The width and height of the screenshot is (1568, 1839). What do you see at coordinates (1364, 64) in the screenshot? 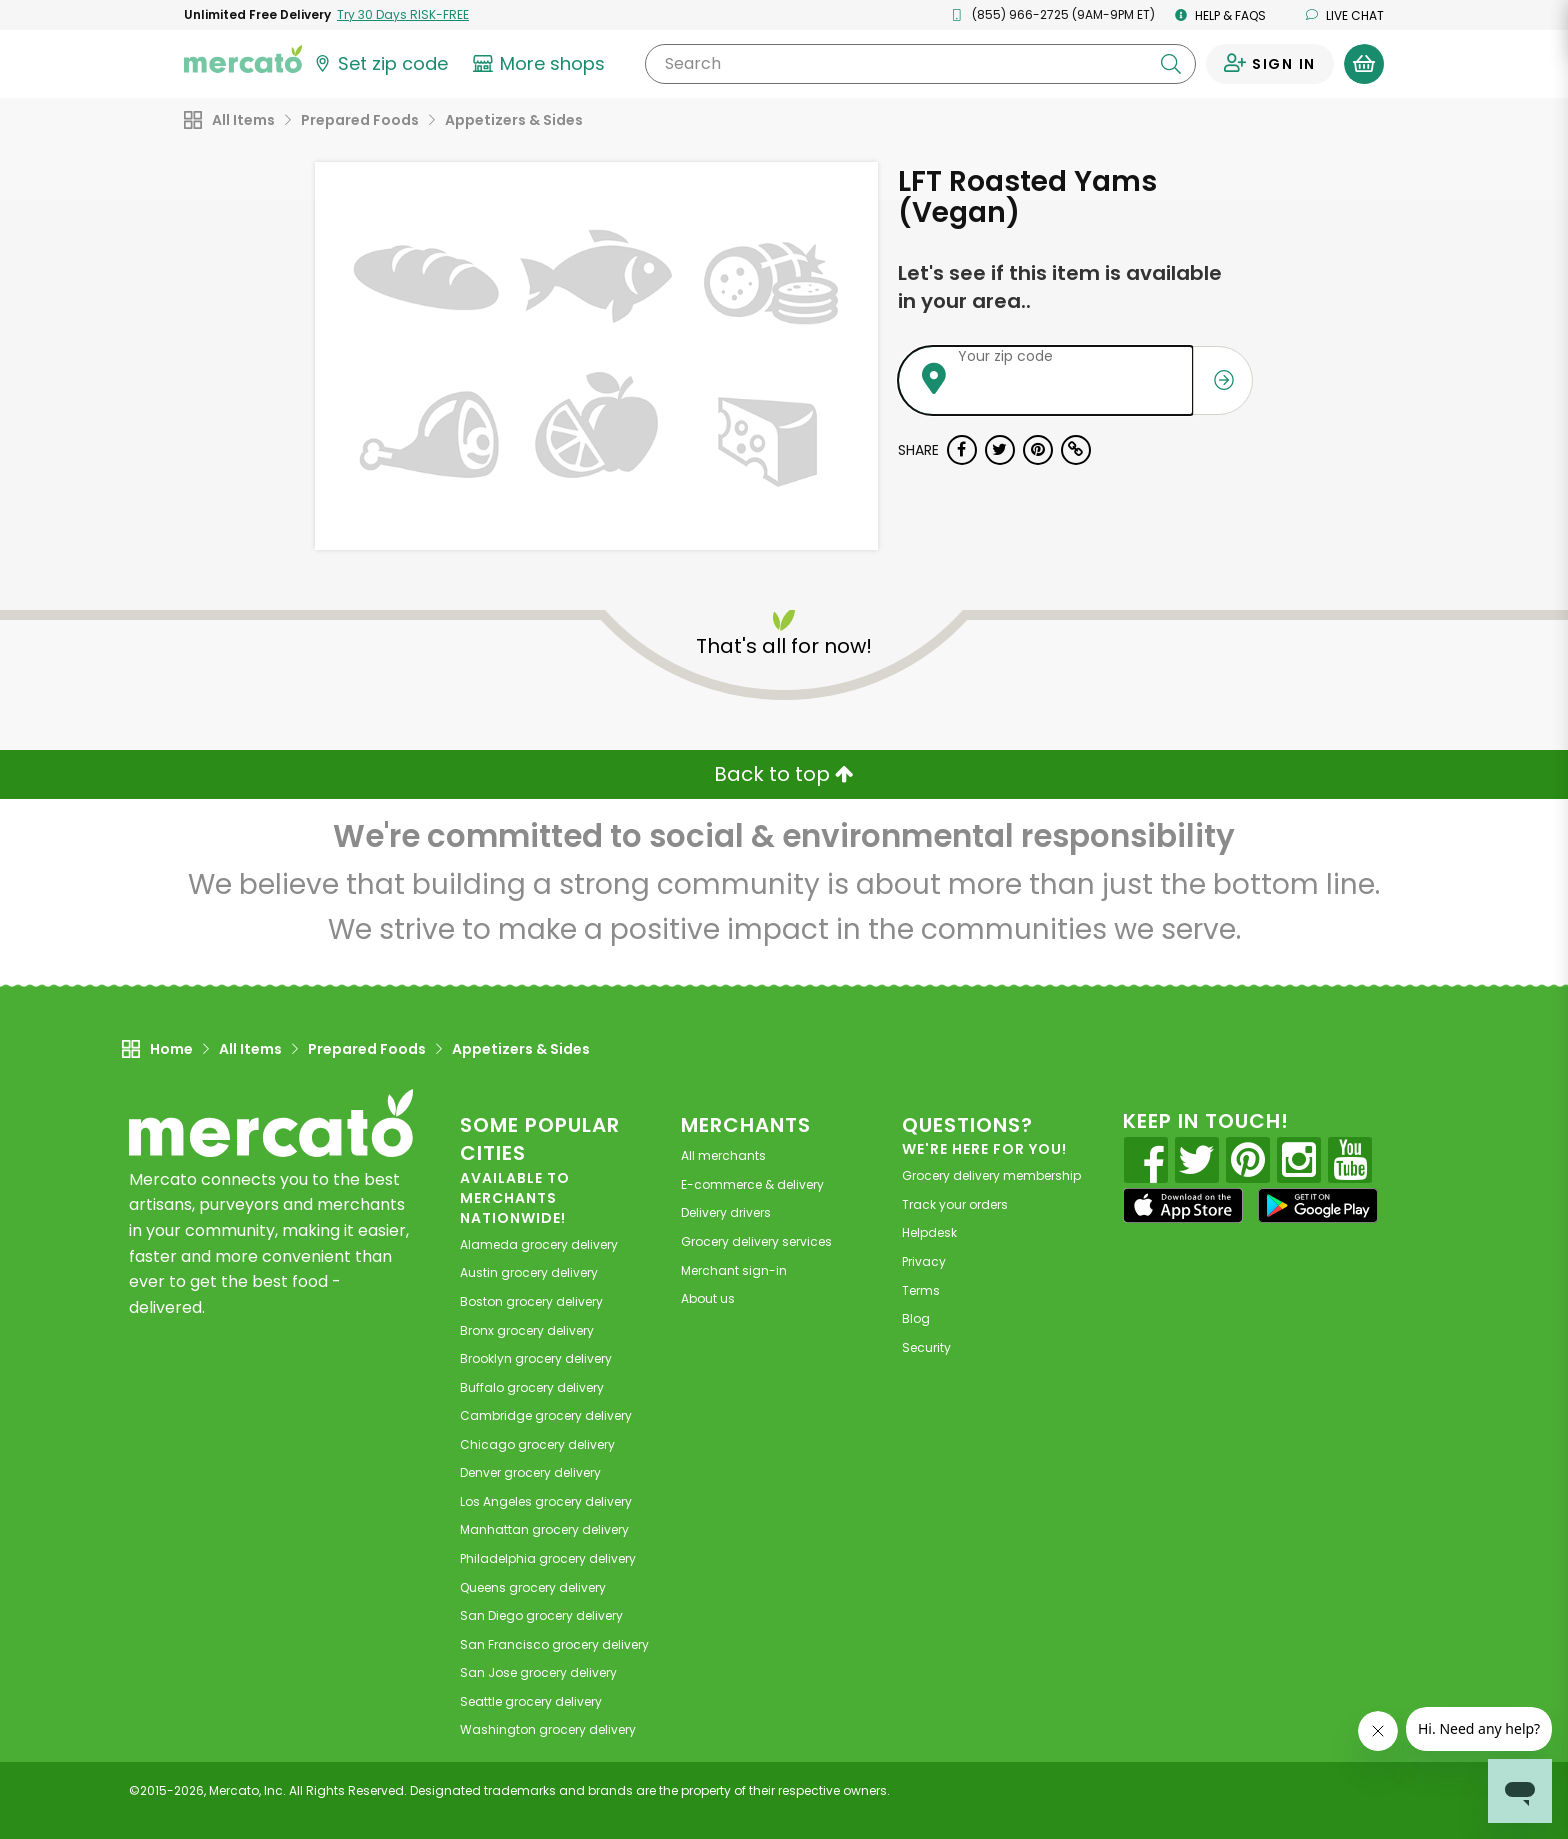
I see `[View your shopping basket]` at bounding box center [1364, 64].